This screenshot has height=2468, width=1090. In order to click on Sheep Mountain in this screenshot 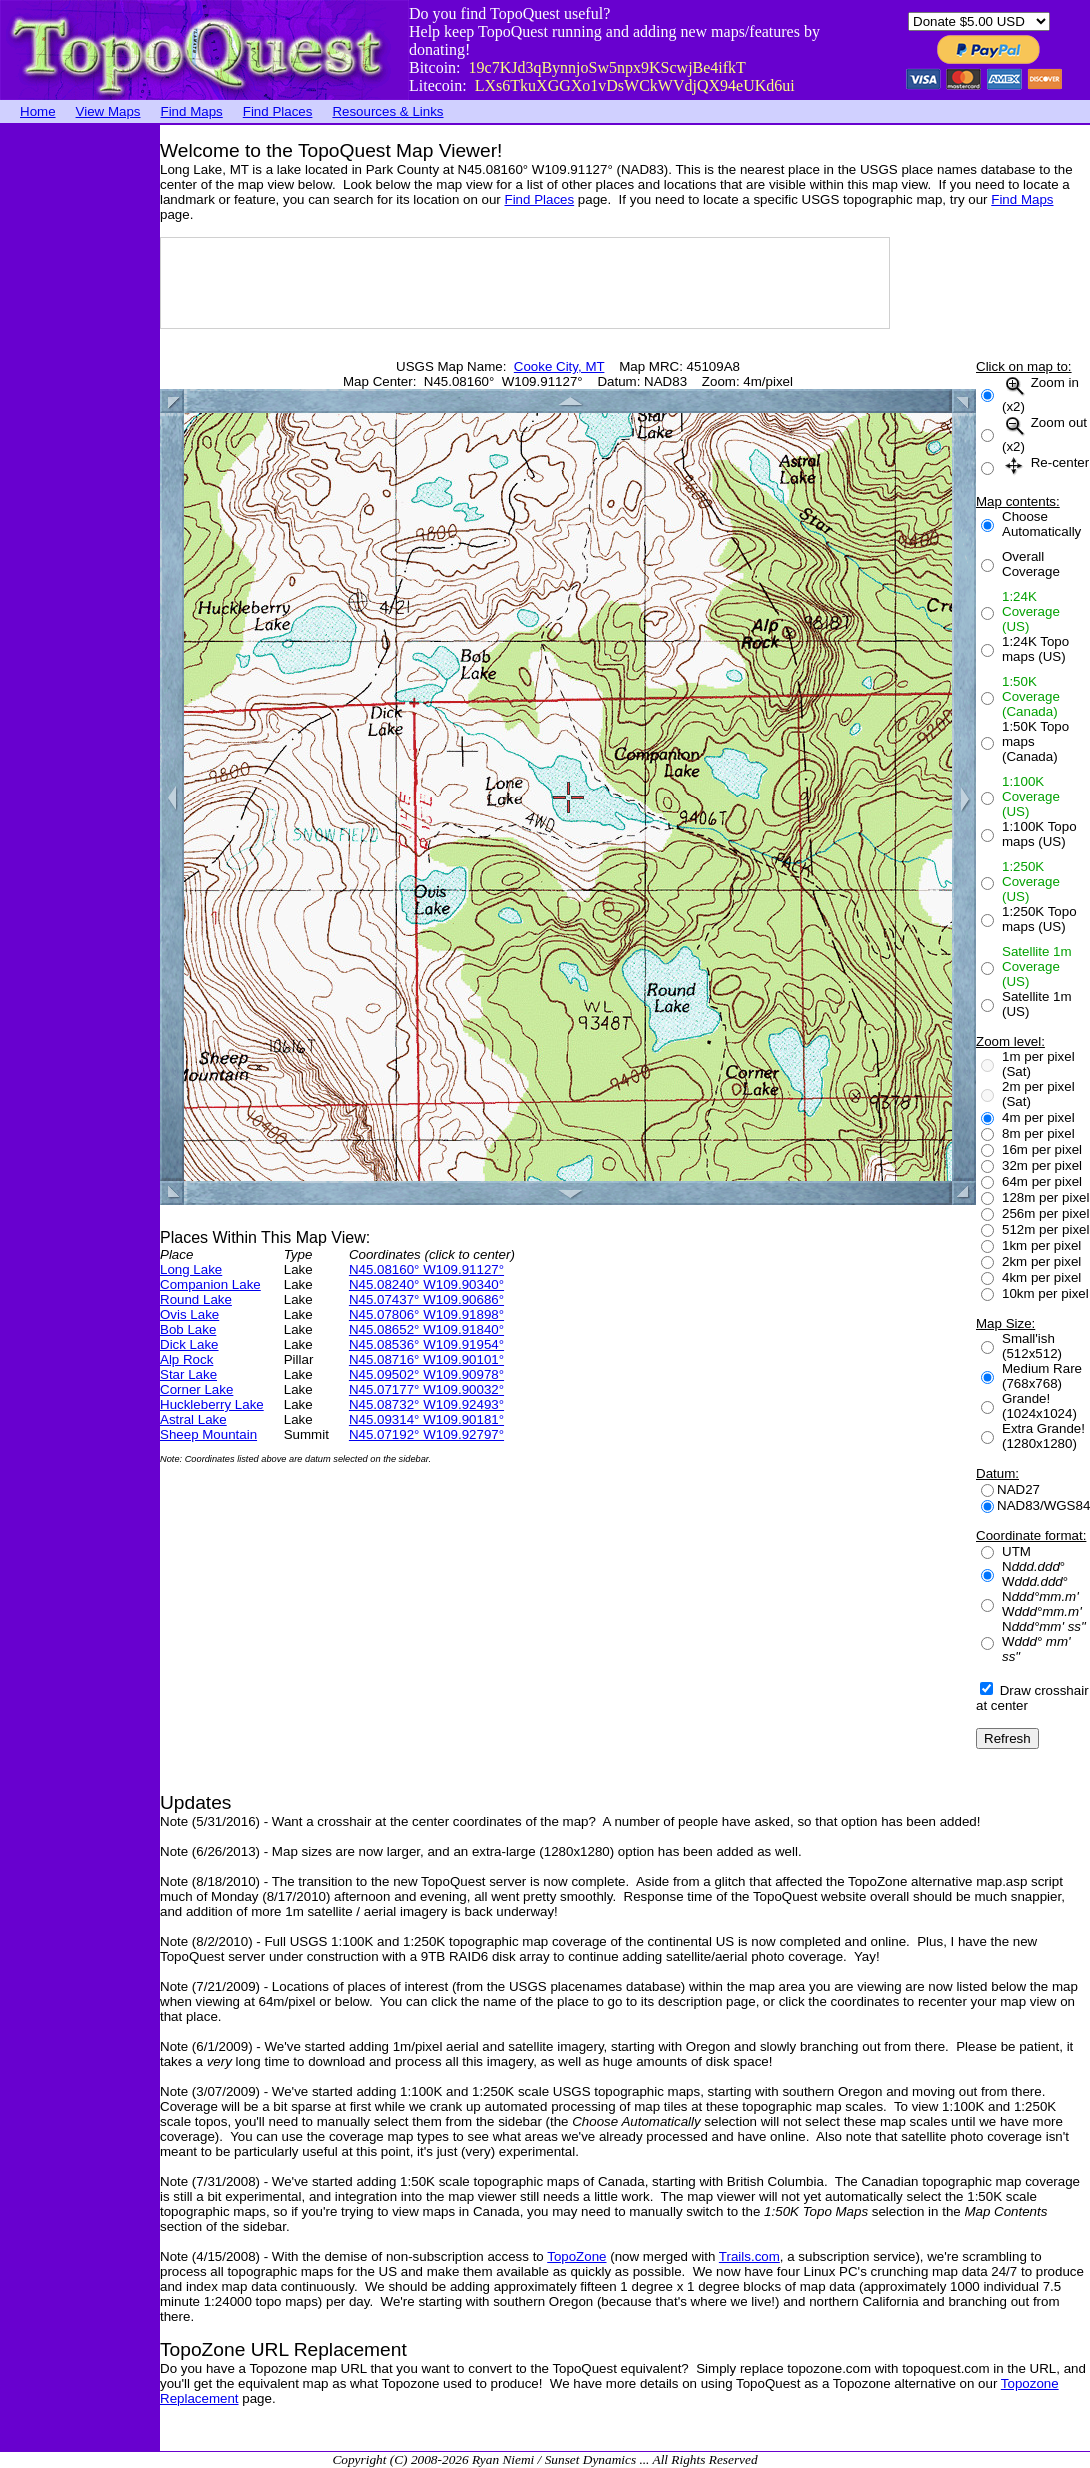, I will do `click(208, 1434)`.